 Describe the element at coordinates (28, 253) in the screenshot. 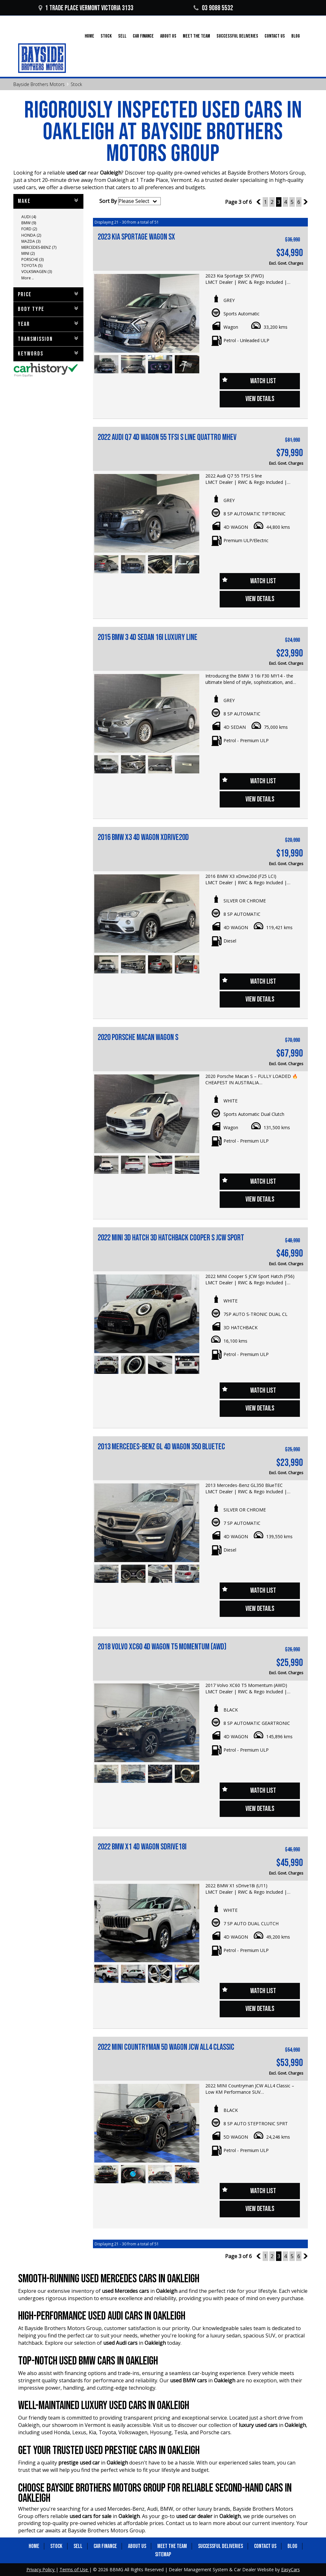

I see `MINI (2)` at that location.